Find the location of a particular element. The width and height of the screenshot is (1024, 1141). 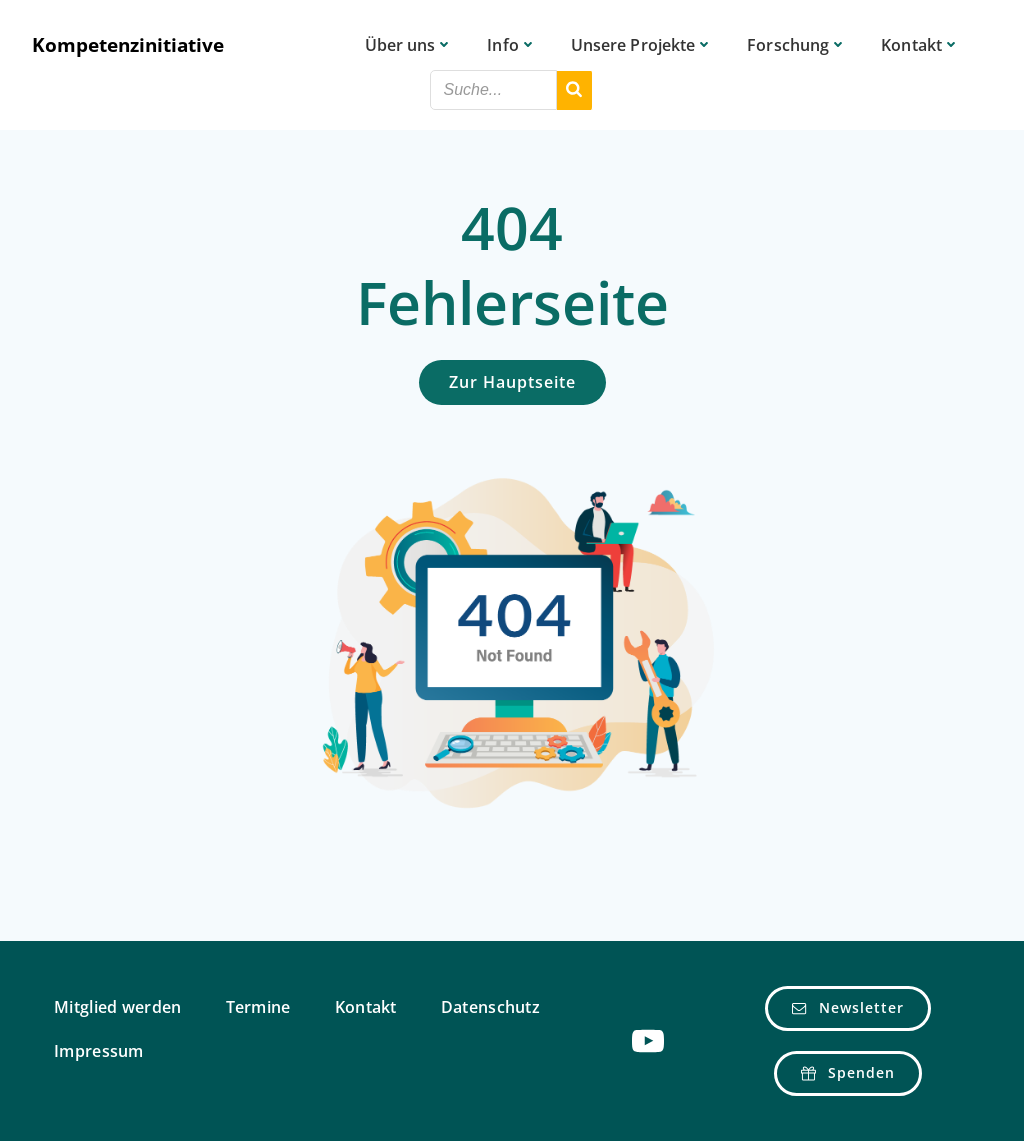

Mitglied werden is located at coordinates (118, 1008).